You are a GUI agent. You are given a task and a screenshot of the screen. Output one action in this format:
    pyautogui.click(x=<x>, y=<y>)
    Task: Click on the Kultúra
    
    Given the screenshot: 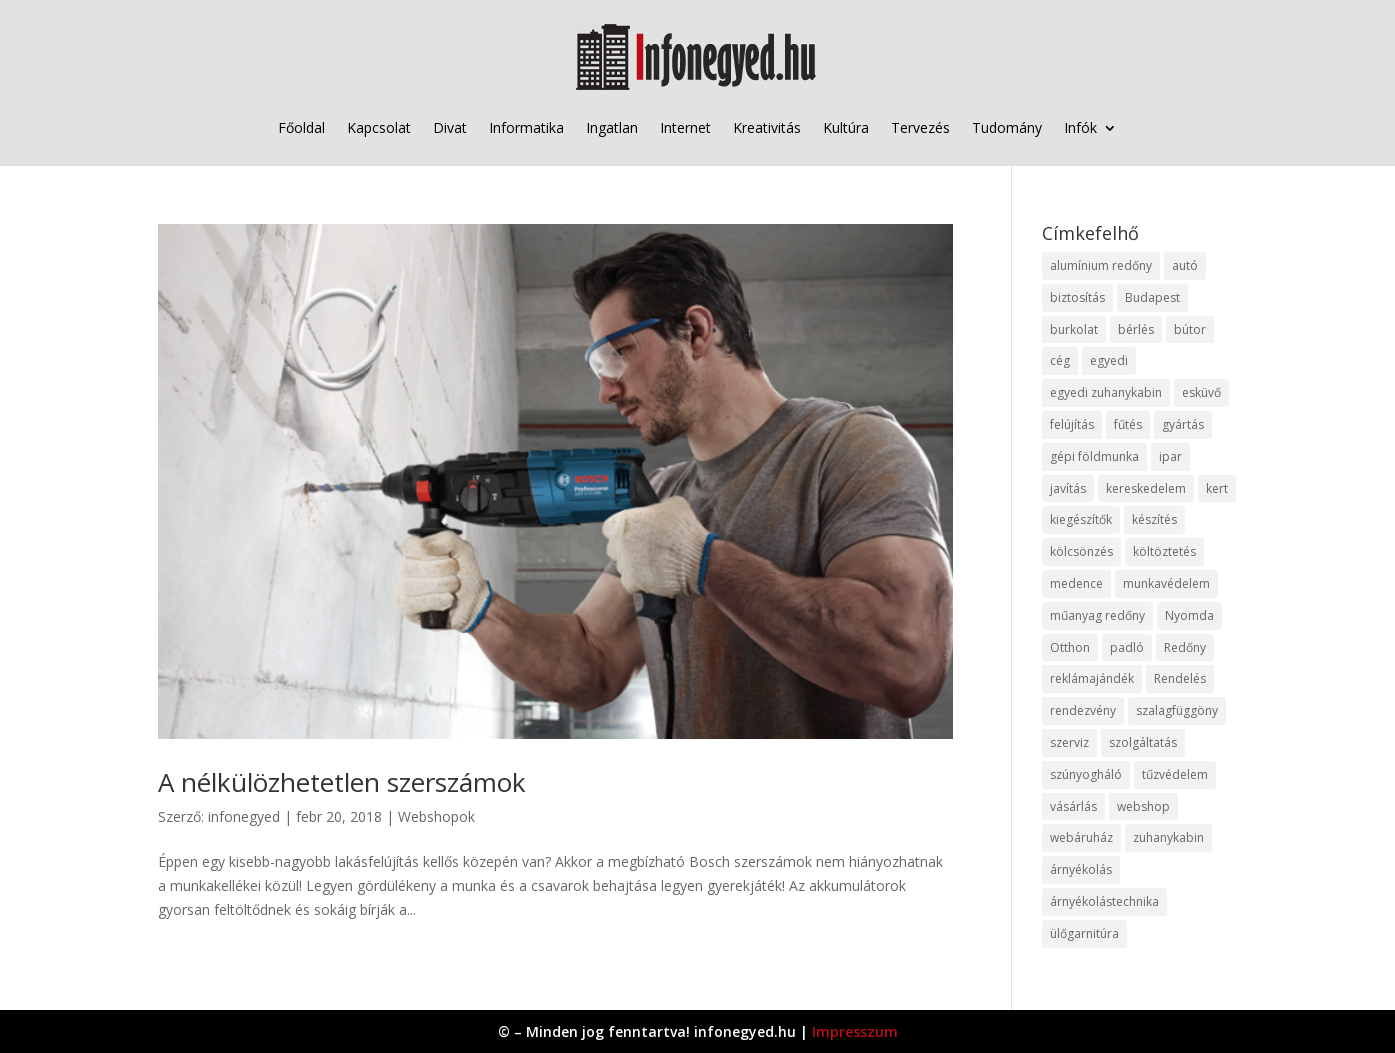 What is the action you would take?
    pyautogui.click(x=846, y=127)
    